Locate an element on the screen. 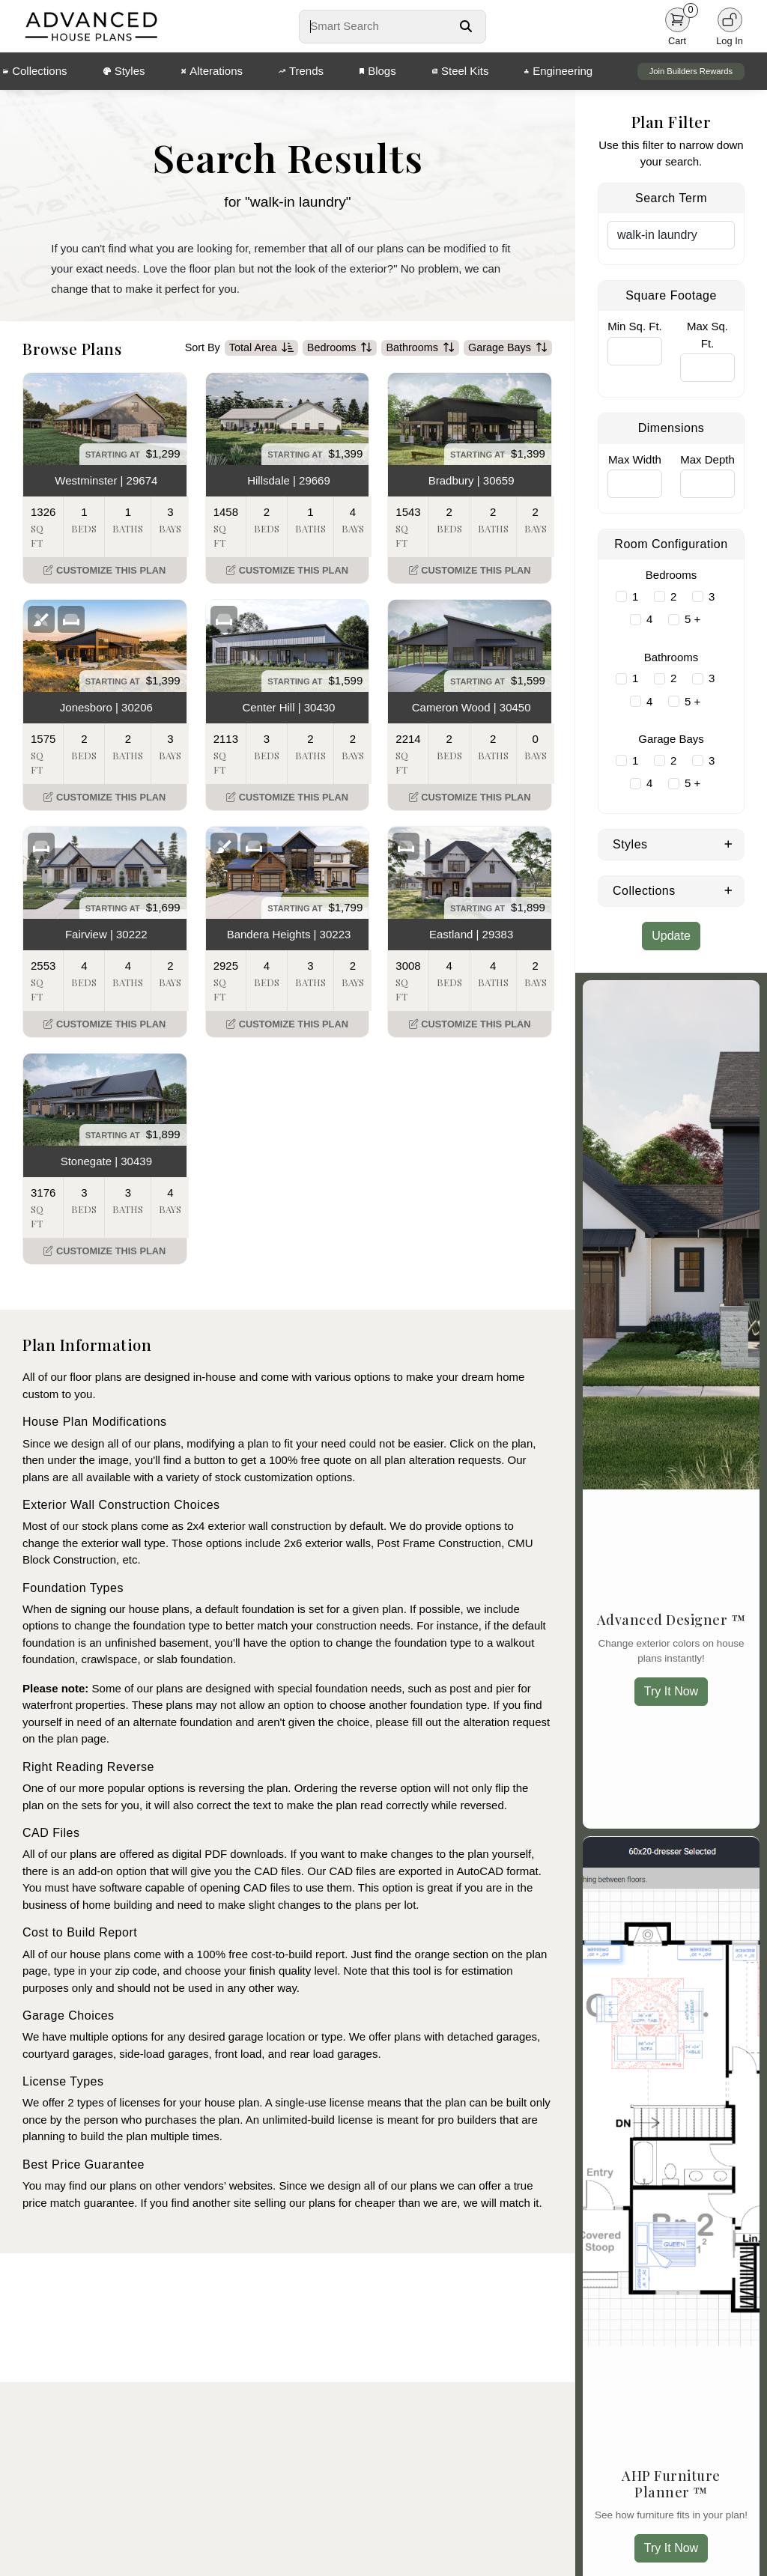 The image size is (767, 2576). Total Area is located at coordinates (261, 348).